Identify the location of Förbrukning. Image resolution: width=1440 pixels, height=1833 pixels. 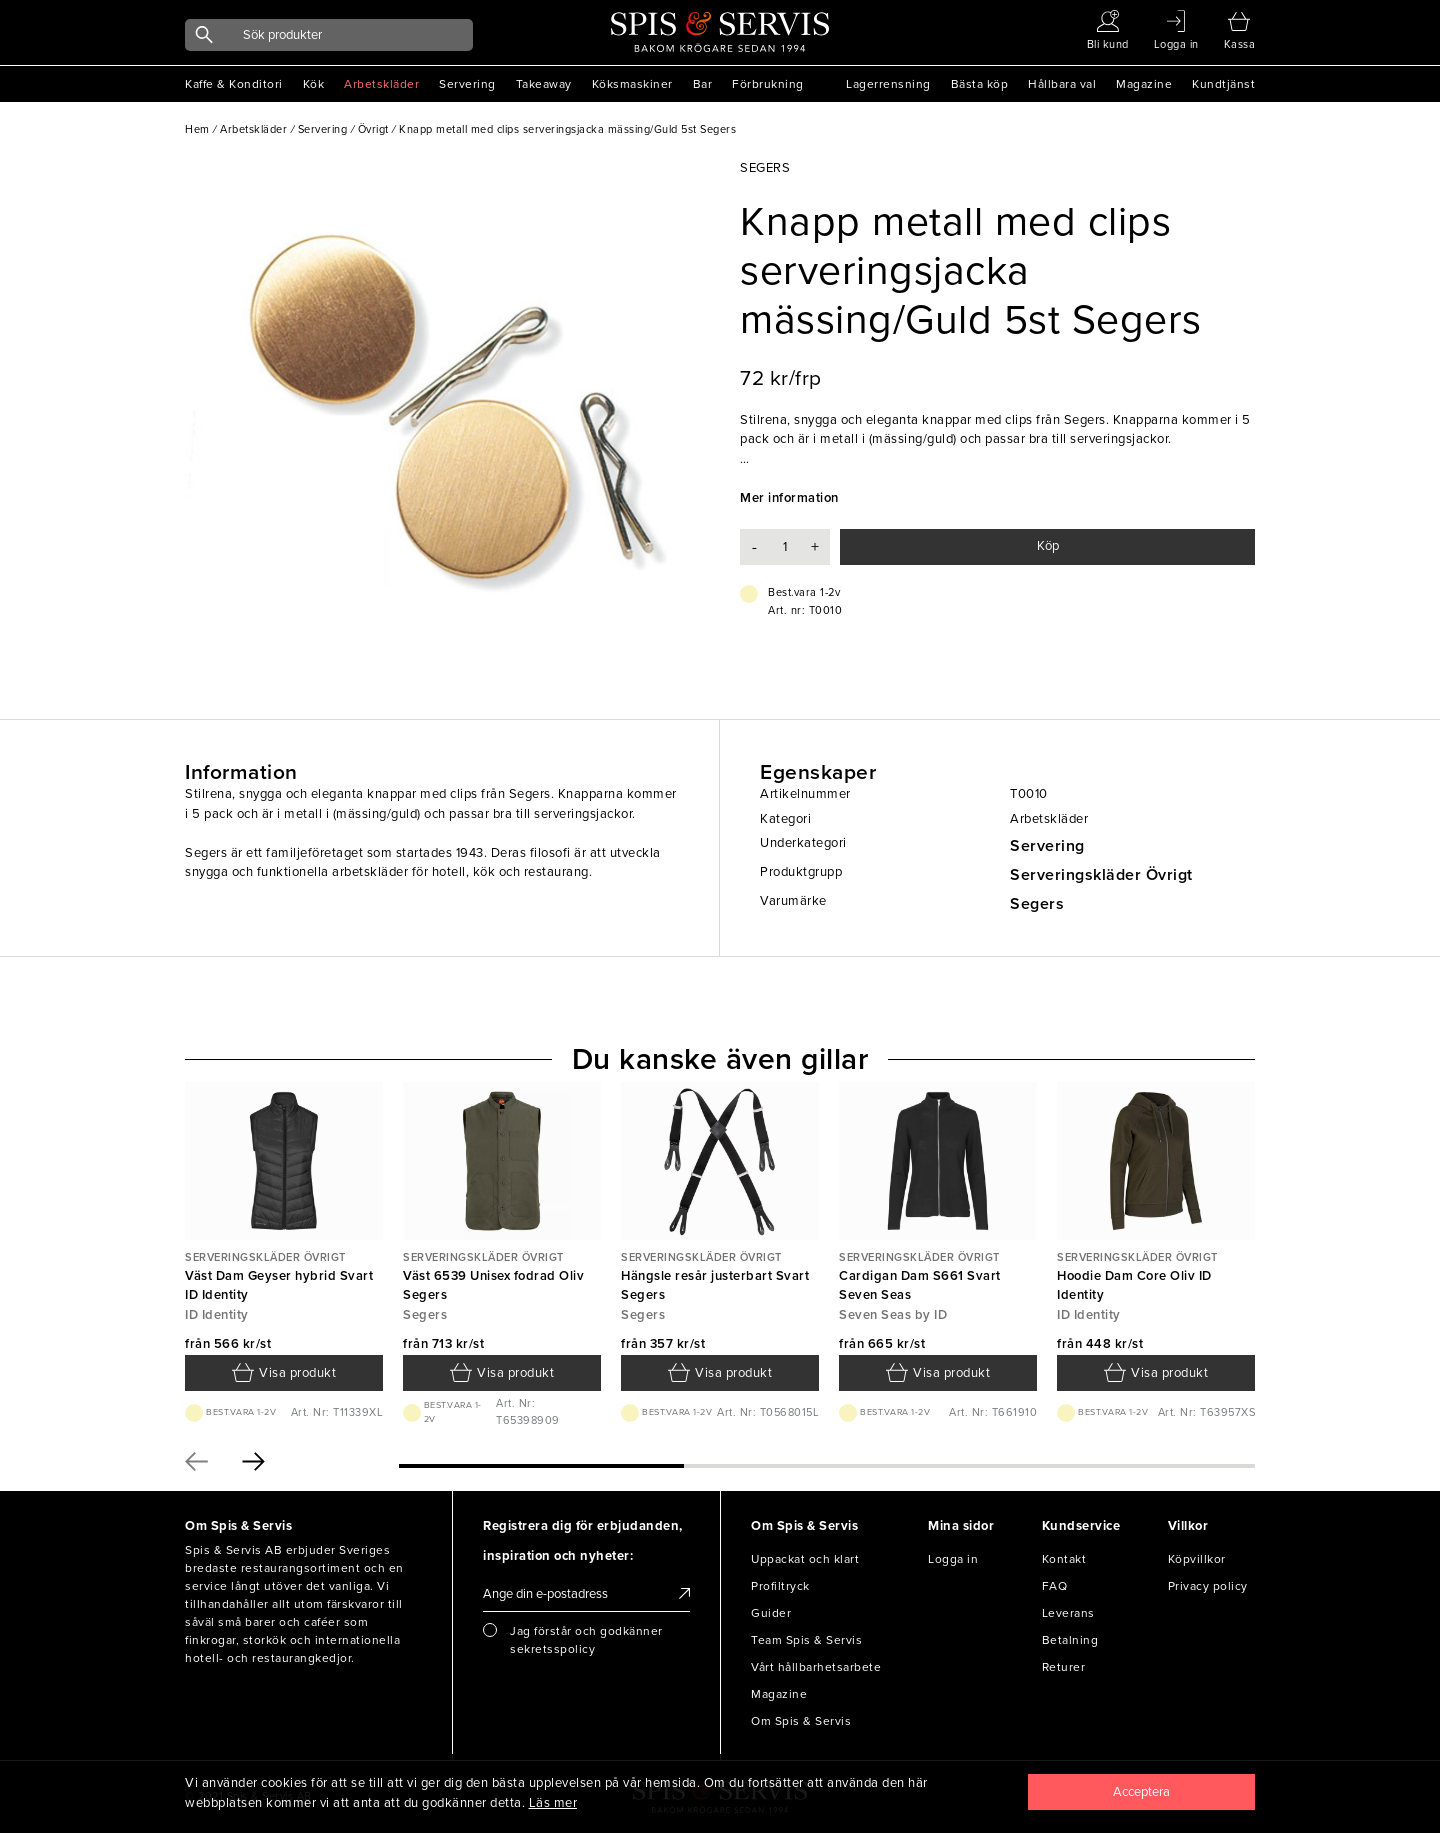
(768, 84).